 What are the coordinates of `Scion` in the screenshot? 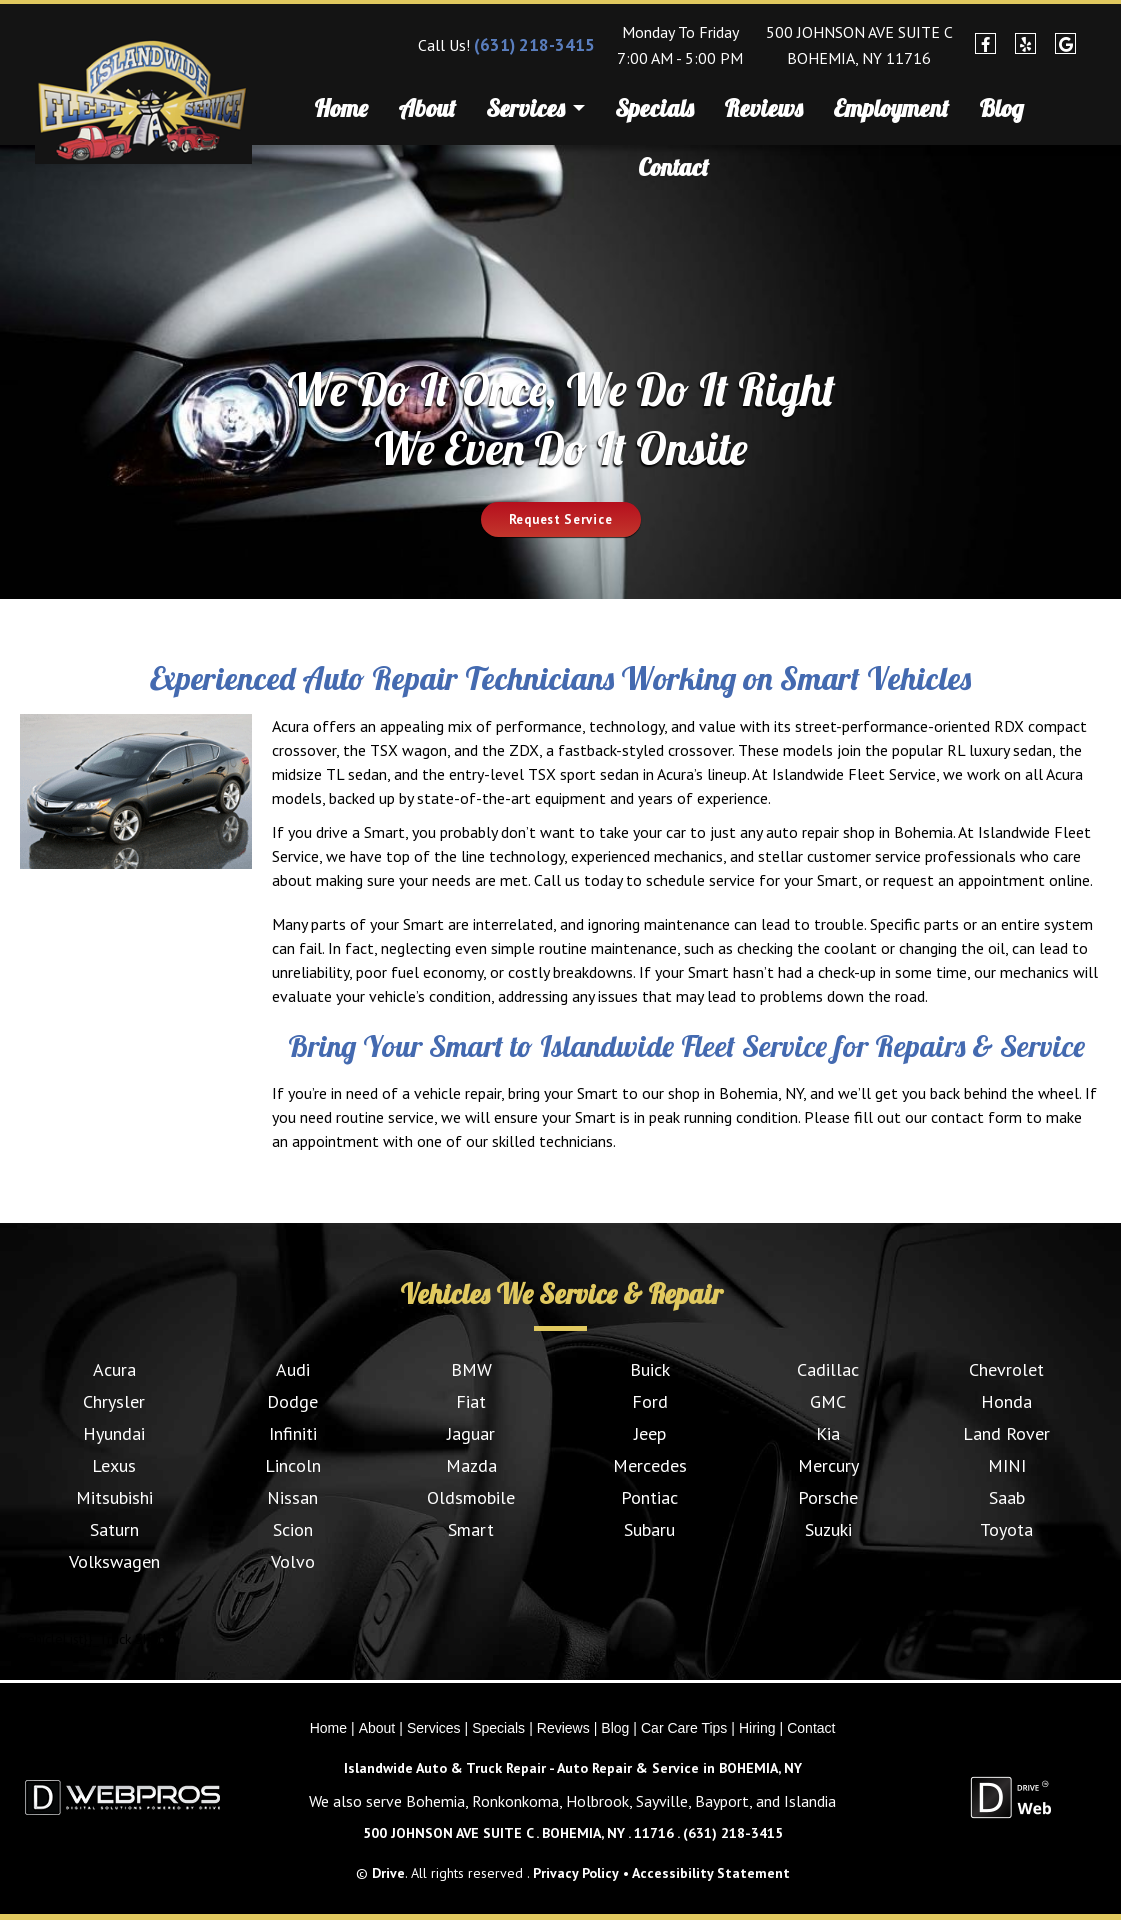 It's located at (293, 1529).